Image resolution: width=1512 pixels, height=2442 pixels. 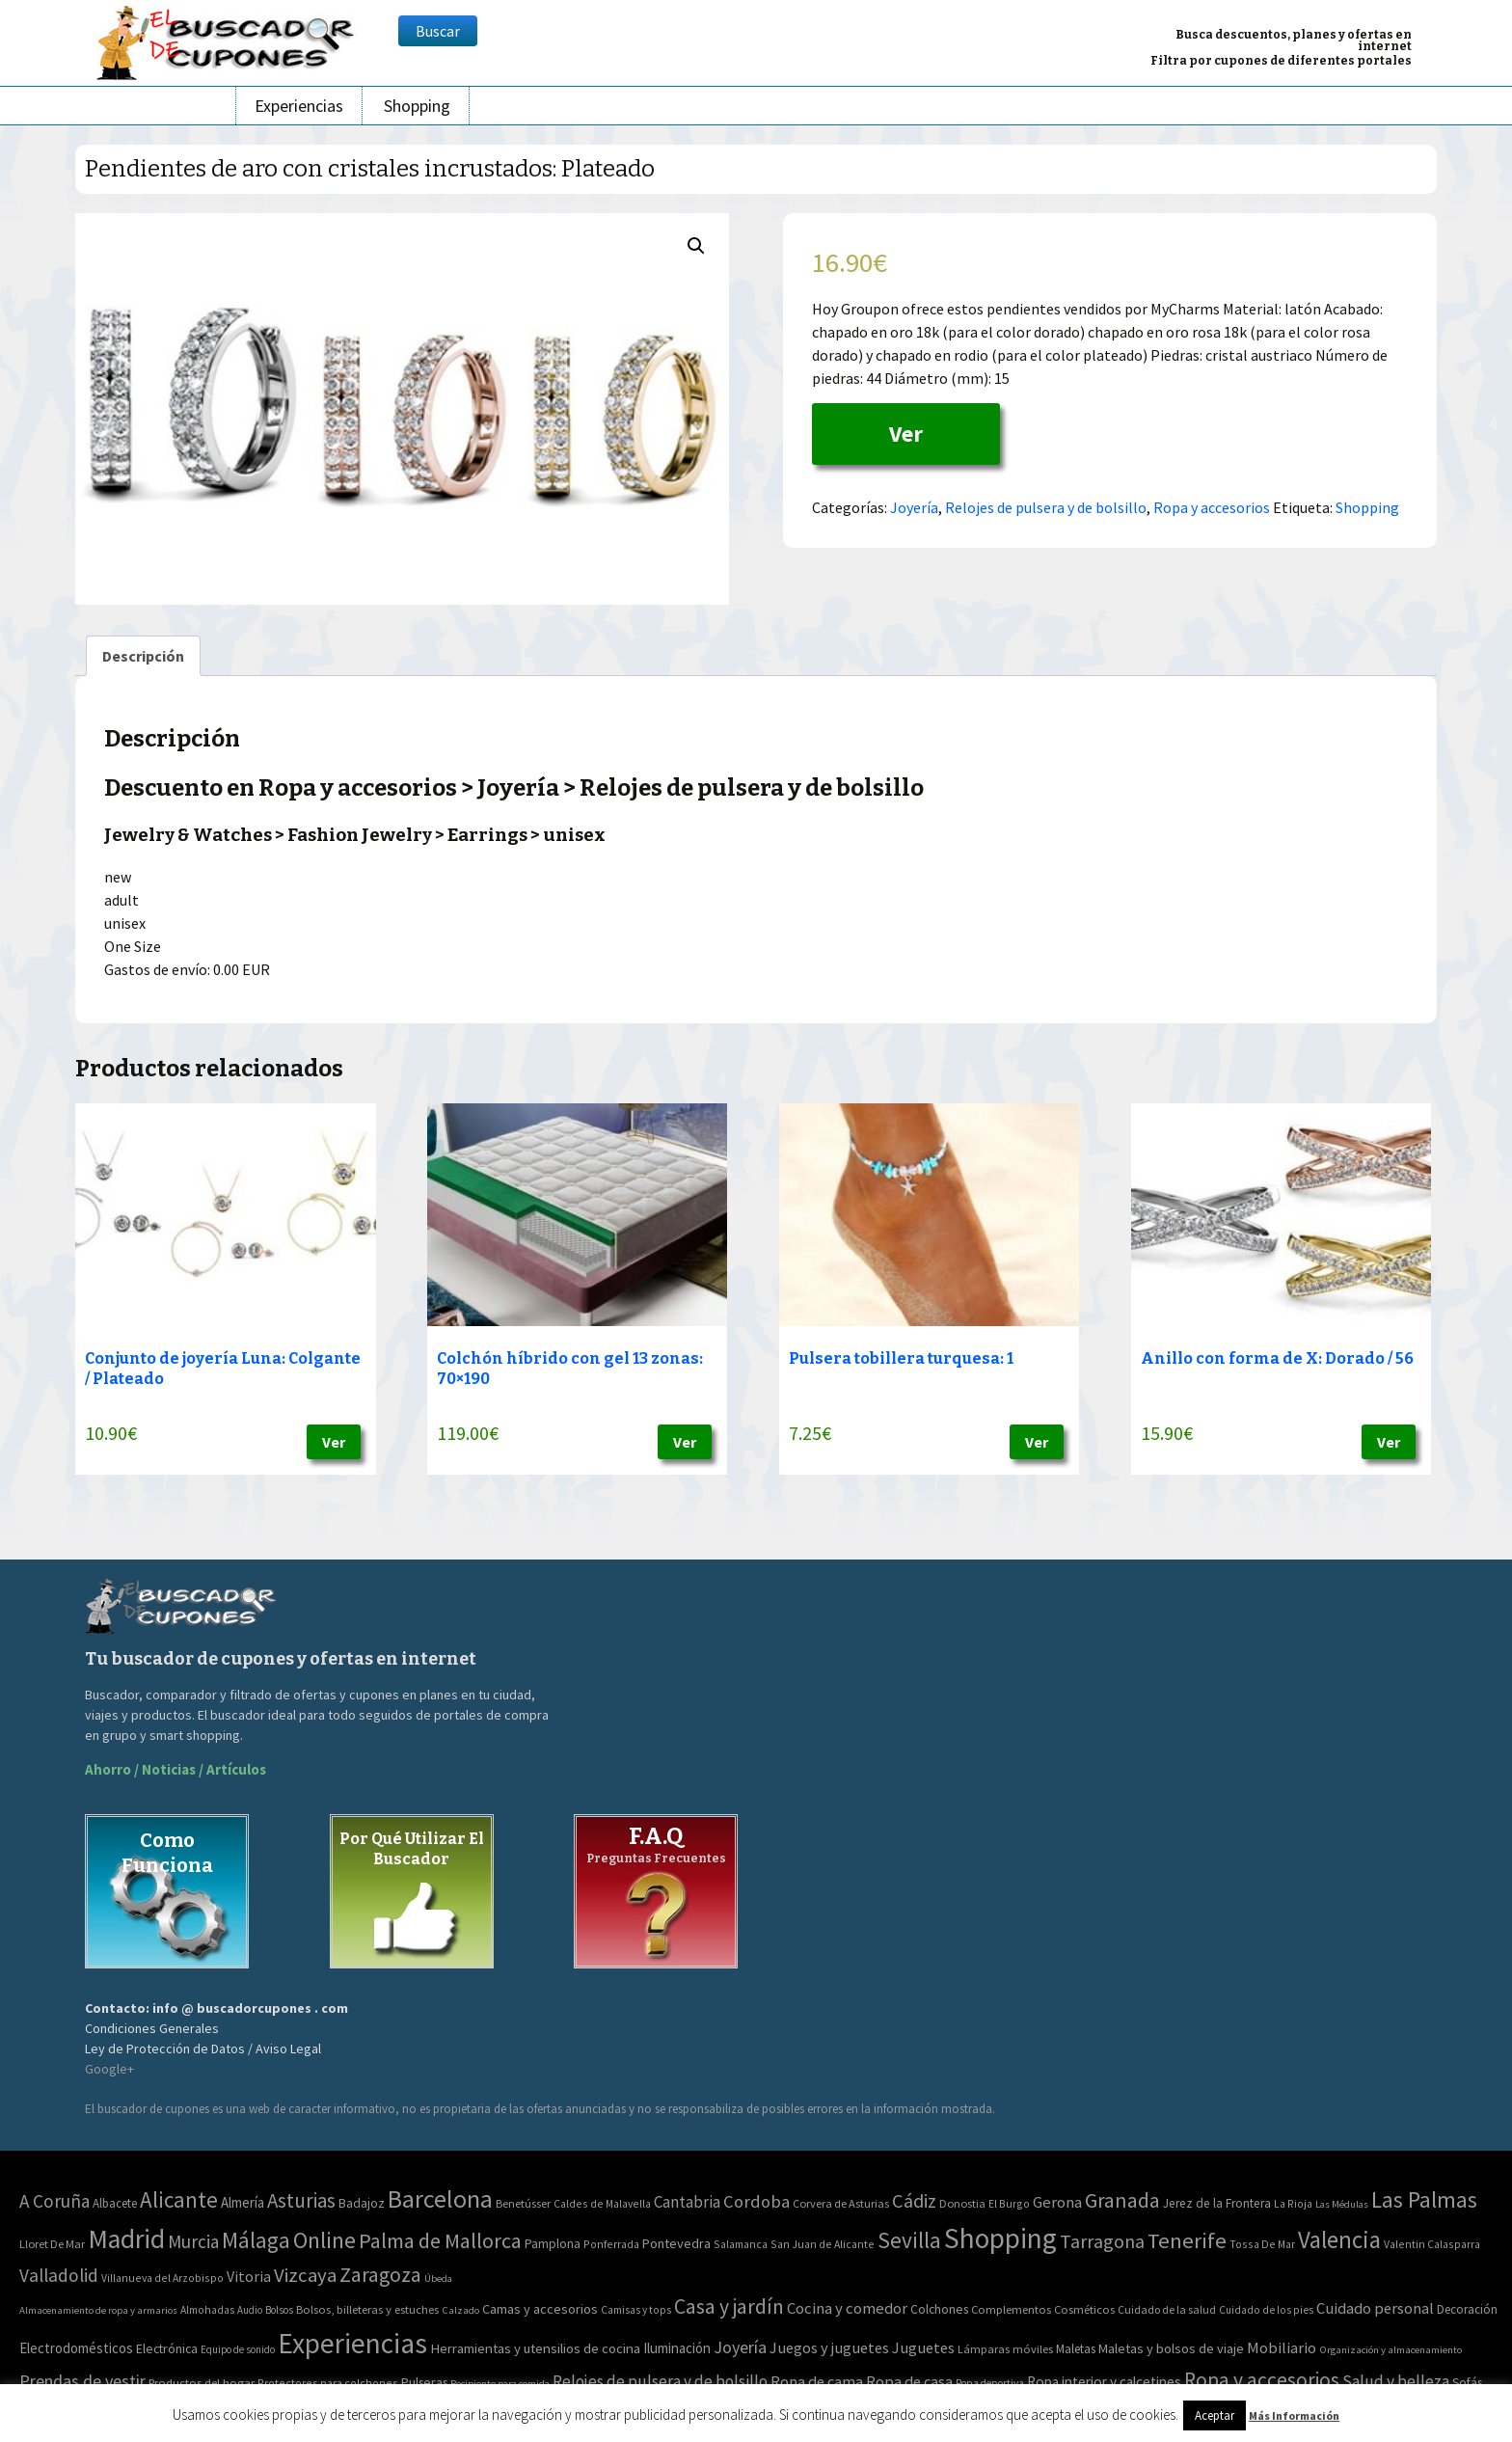 I want to click on Juguetes [Juguetes (161 elementos)], so click(x=923, y=2347).